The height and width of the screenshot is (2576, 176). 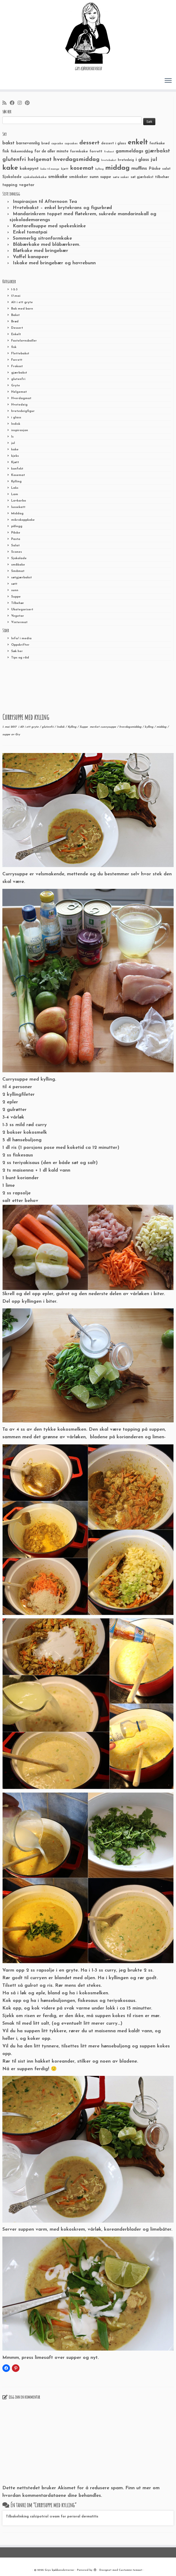 I want to click on Kylling, so click(x=16, y=481).